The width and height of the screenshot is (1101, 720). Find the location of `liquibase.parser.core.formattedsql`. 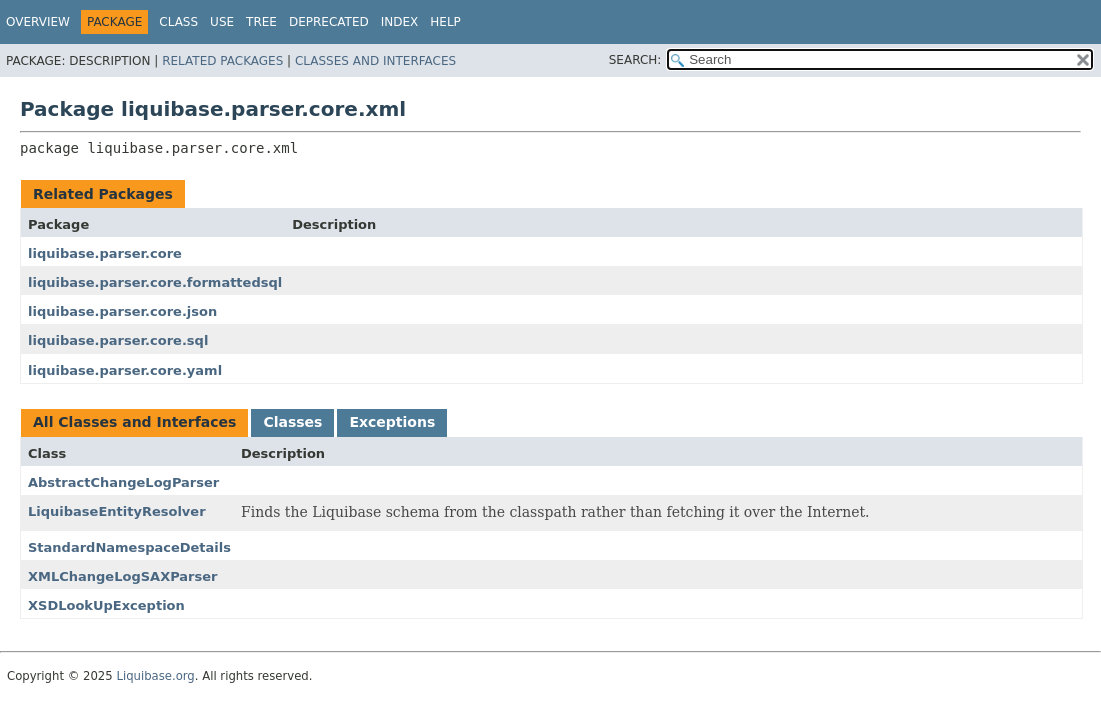

liquibase.parser.core.formattedsql is located at coordinates (155, 282).